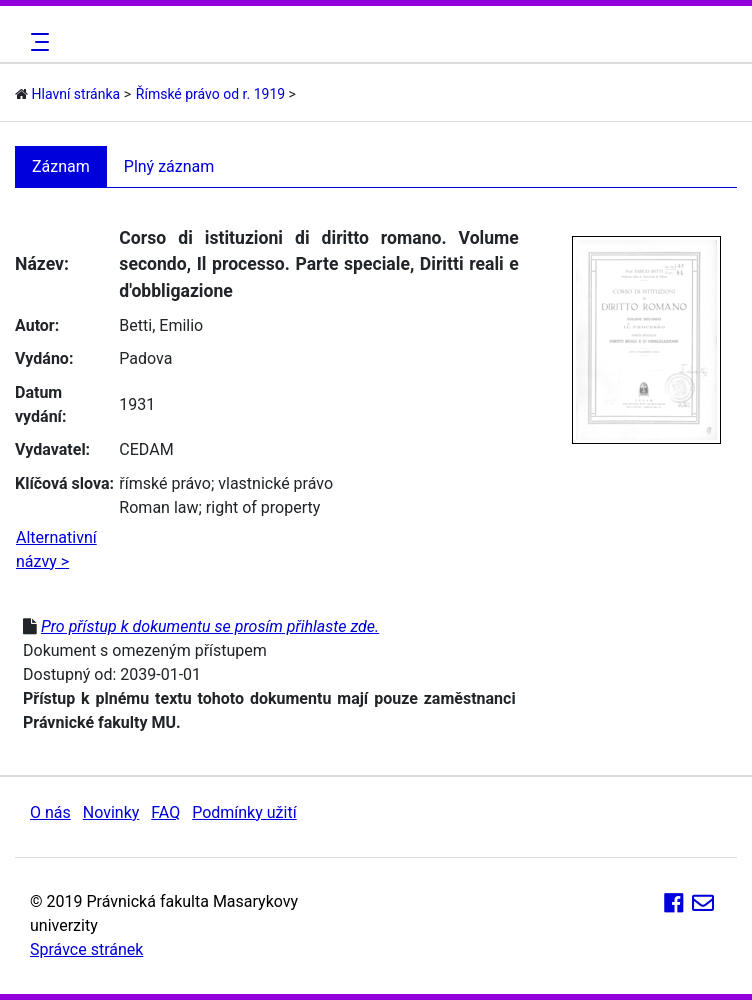 The height and width of the screenshot is (1000, 752). Describe the element at coordinates (165, 483) in the screenshot. I see `římské právo` at that location.